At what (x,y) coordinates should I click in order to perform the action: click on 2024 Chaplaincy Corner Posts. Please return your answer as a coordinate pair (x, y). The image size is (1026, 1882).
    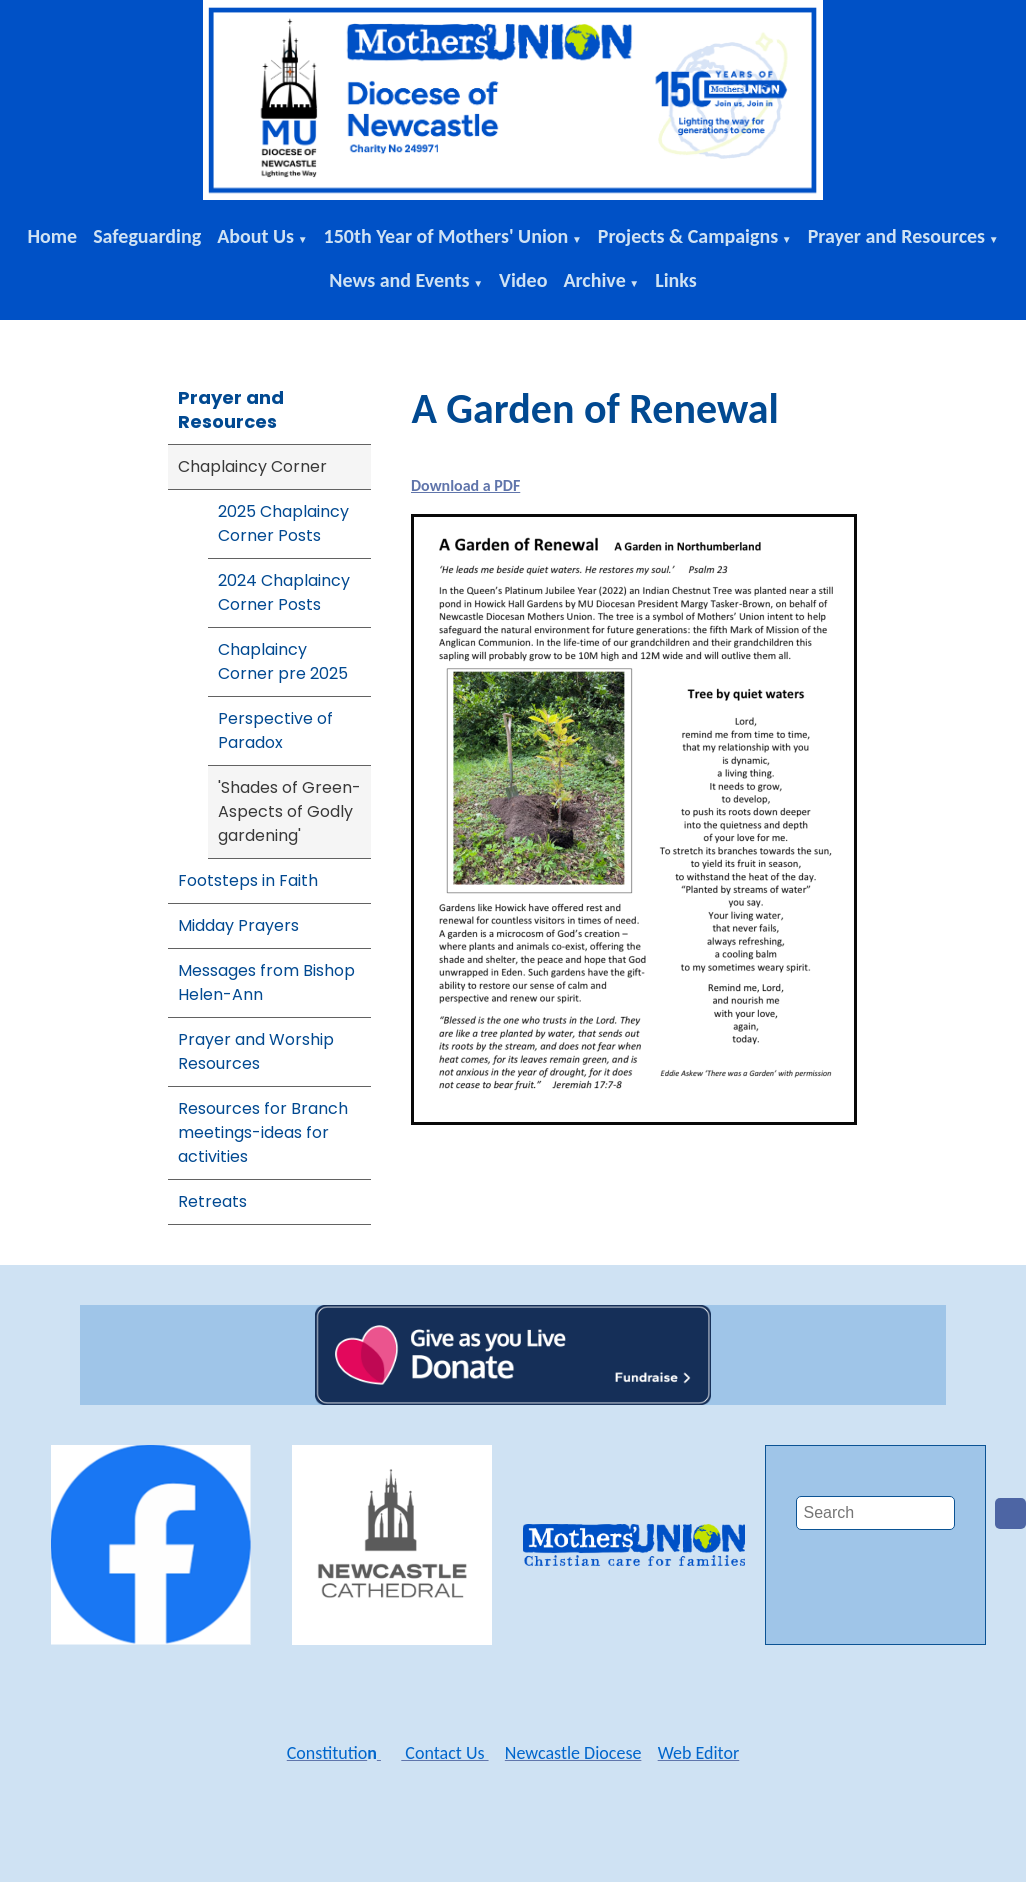
    Looking at the image, I should click on (284, 592).